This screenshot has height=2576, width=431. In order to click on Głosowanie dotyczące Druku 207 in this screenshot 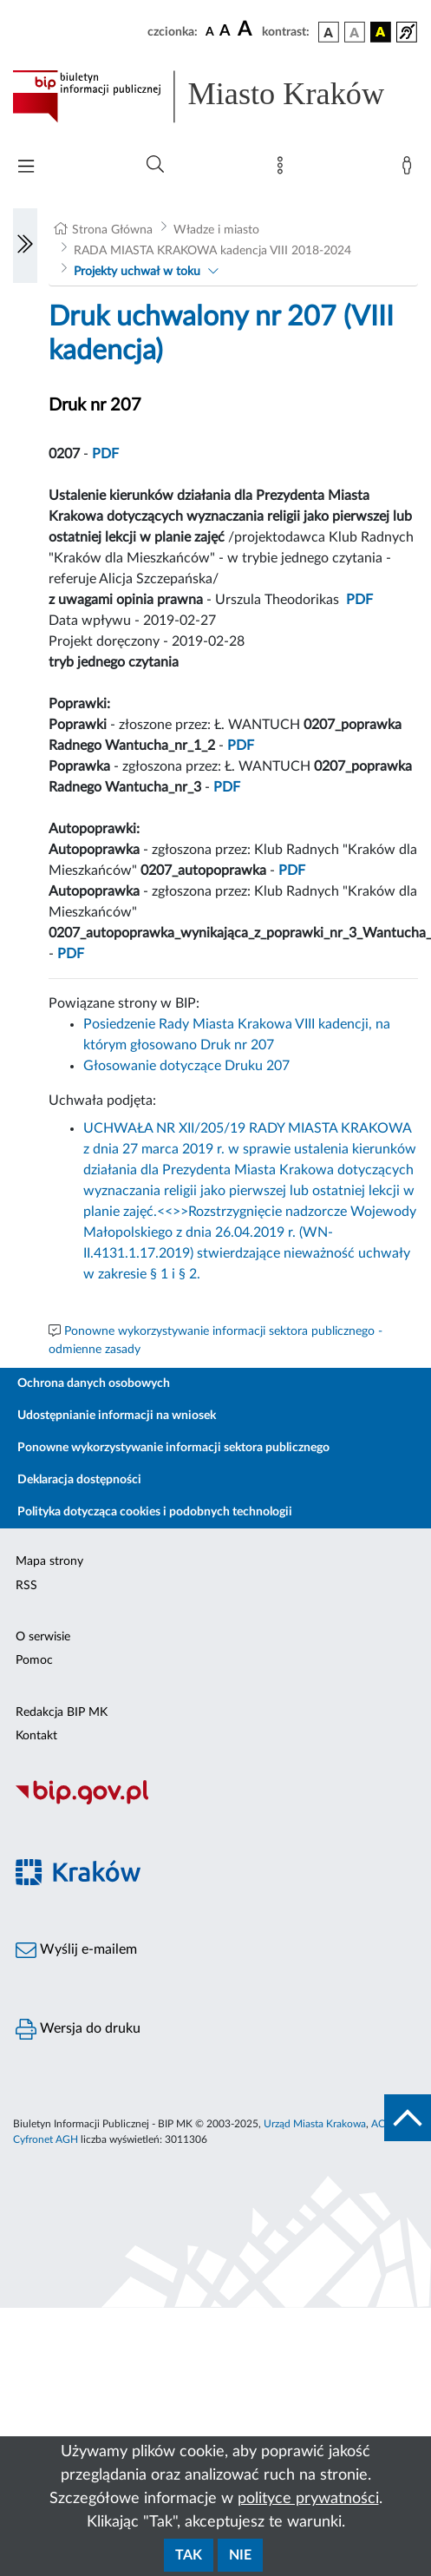, I will do `click(186, 1066)`.